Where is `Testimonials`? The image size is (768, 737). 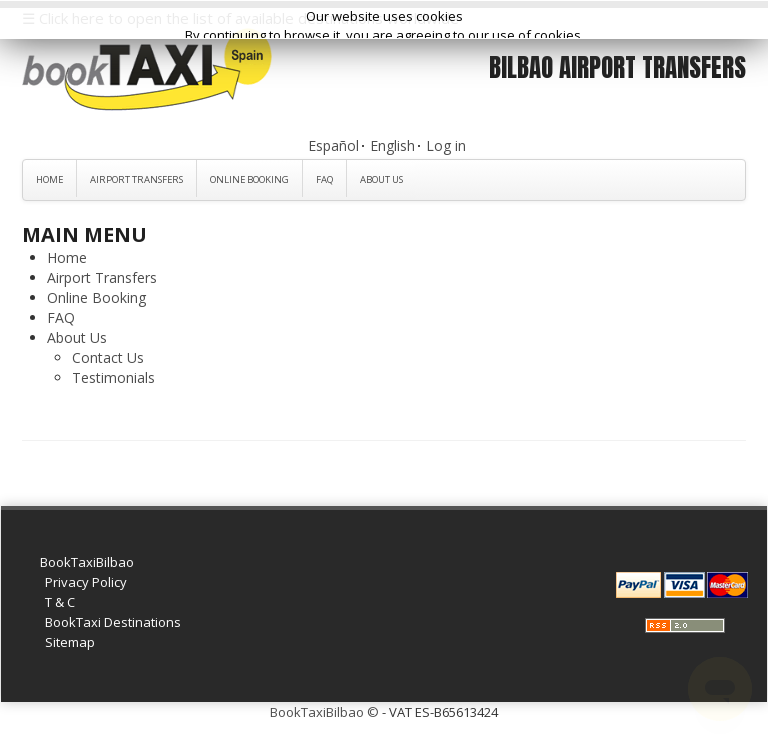 Testimonials is located at coordinates (113, 377).